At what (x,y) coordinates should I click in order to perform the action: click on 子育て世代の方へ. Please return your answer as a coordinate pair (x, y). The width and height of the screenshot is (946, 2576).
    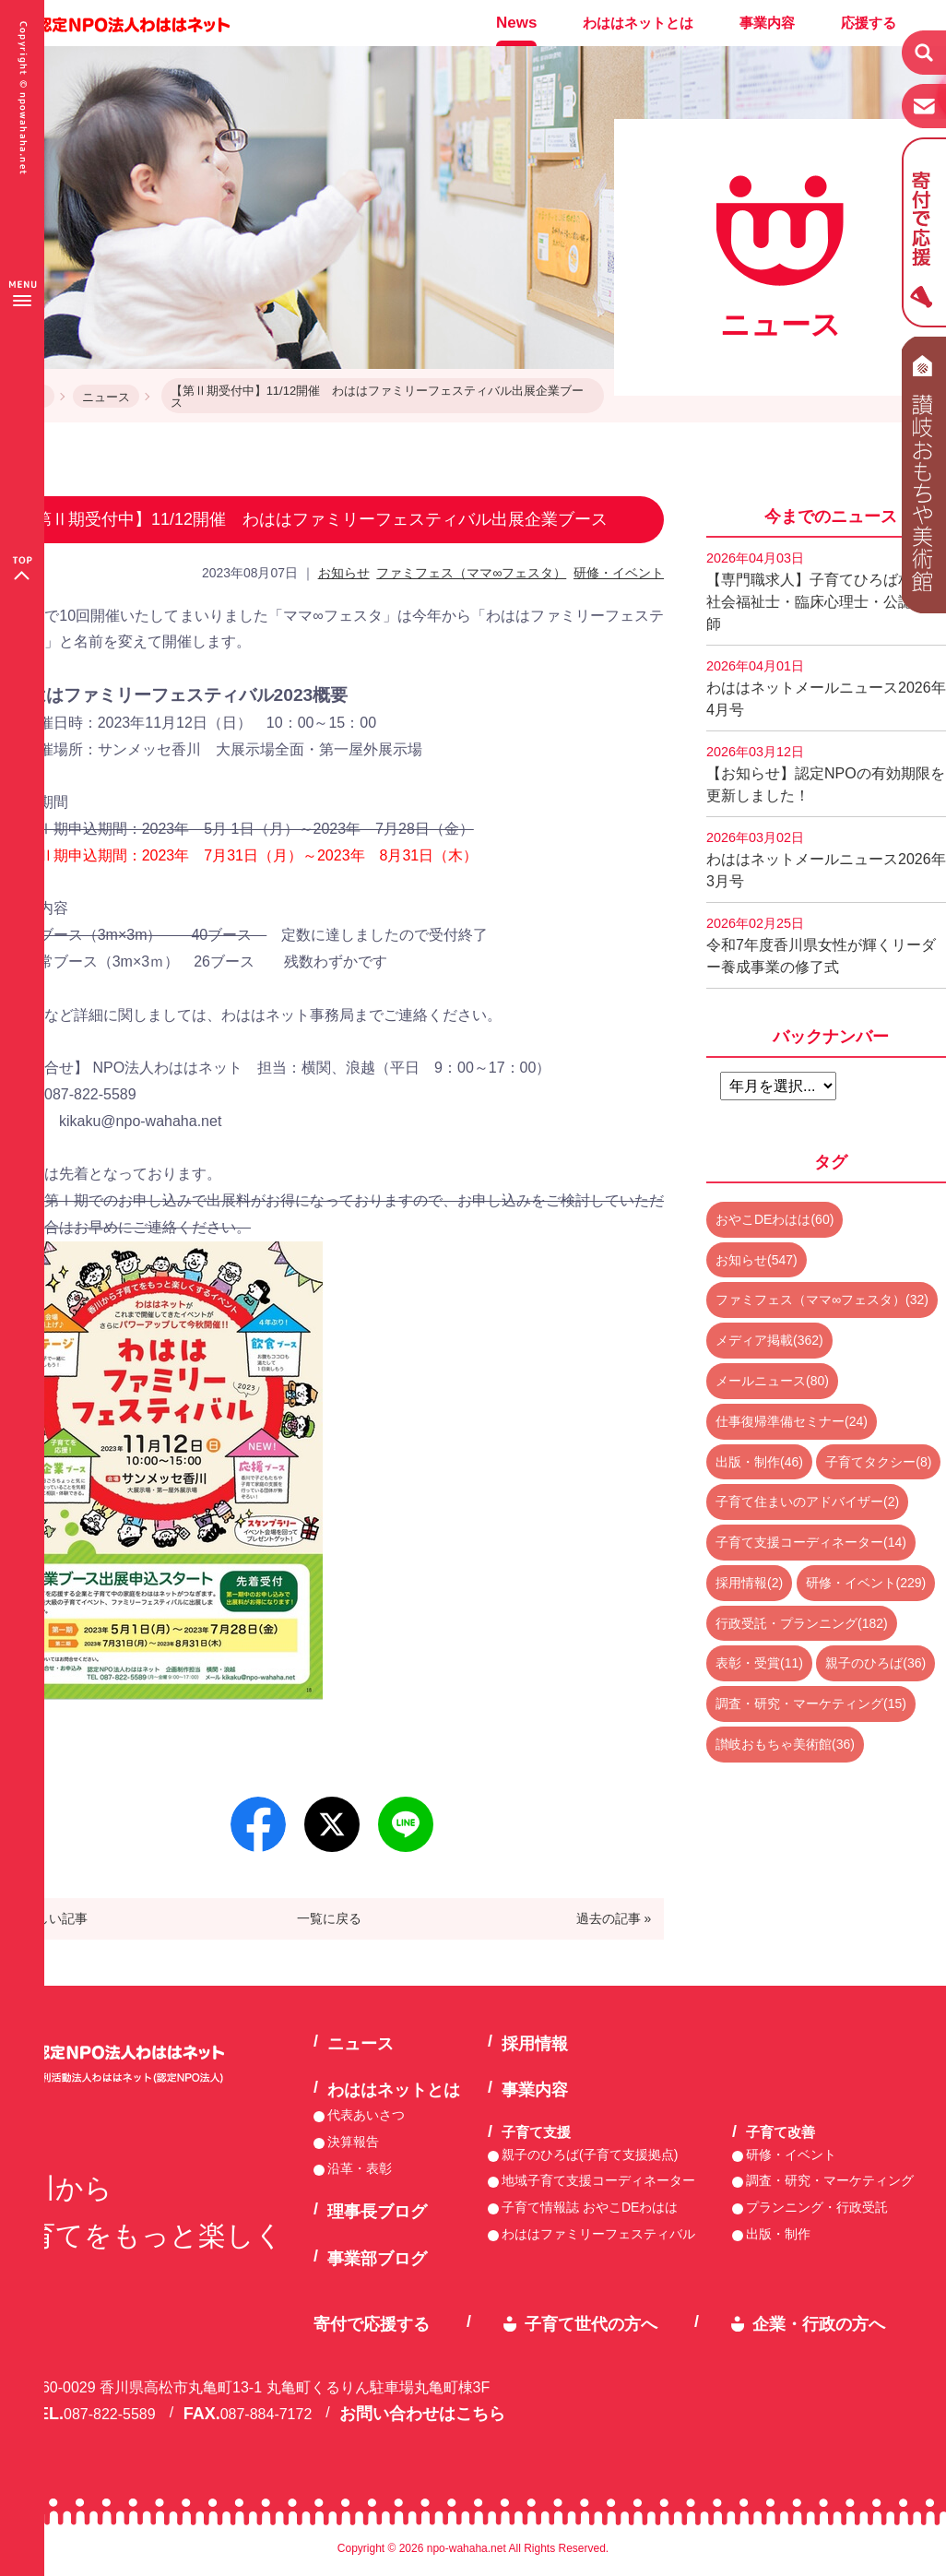
    Looking at the image, I should click on (591, 2324).